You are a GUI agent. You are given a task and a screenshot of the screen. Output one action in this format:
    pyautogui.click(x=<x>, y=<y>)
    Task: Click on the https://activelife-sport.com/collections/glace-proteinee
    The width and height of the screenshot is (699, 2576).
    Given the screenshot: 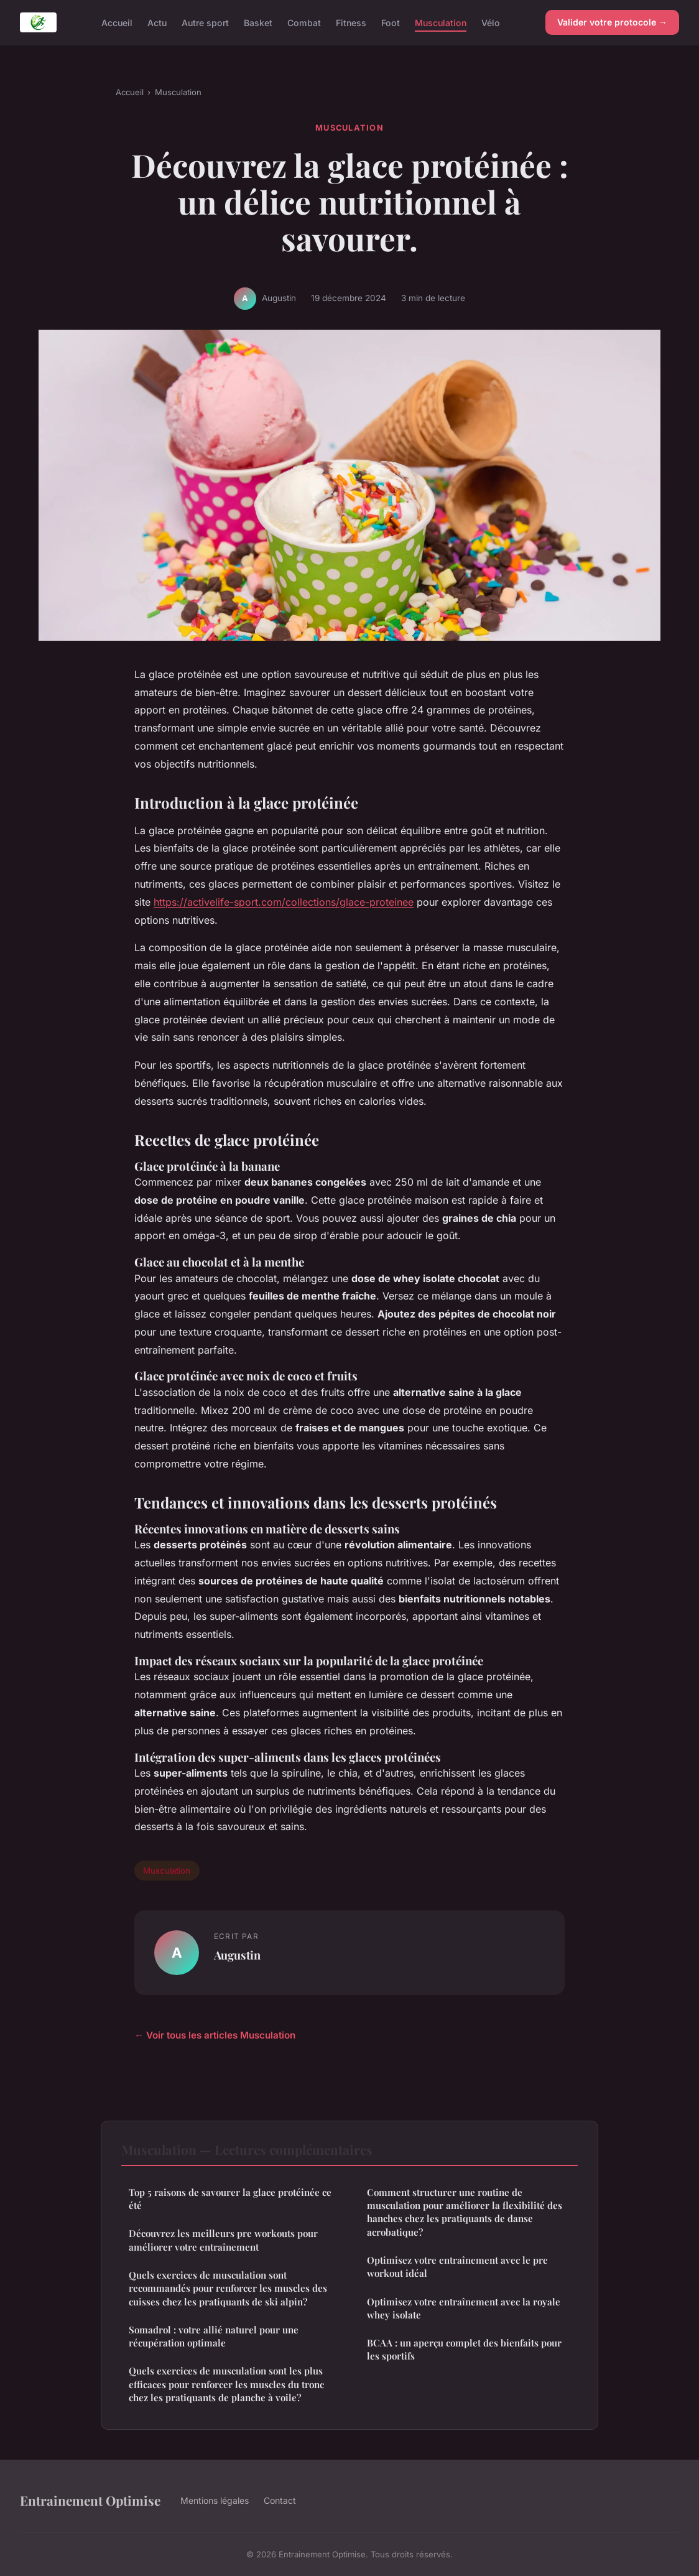 What is the action you would take?
    pyautogui.click(x=284, y=902)
    